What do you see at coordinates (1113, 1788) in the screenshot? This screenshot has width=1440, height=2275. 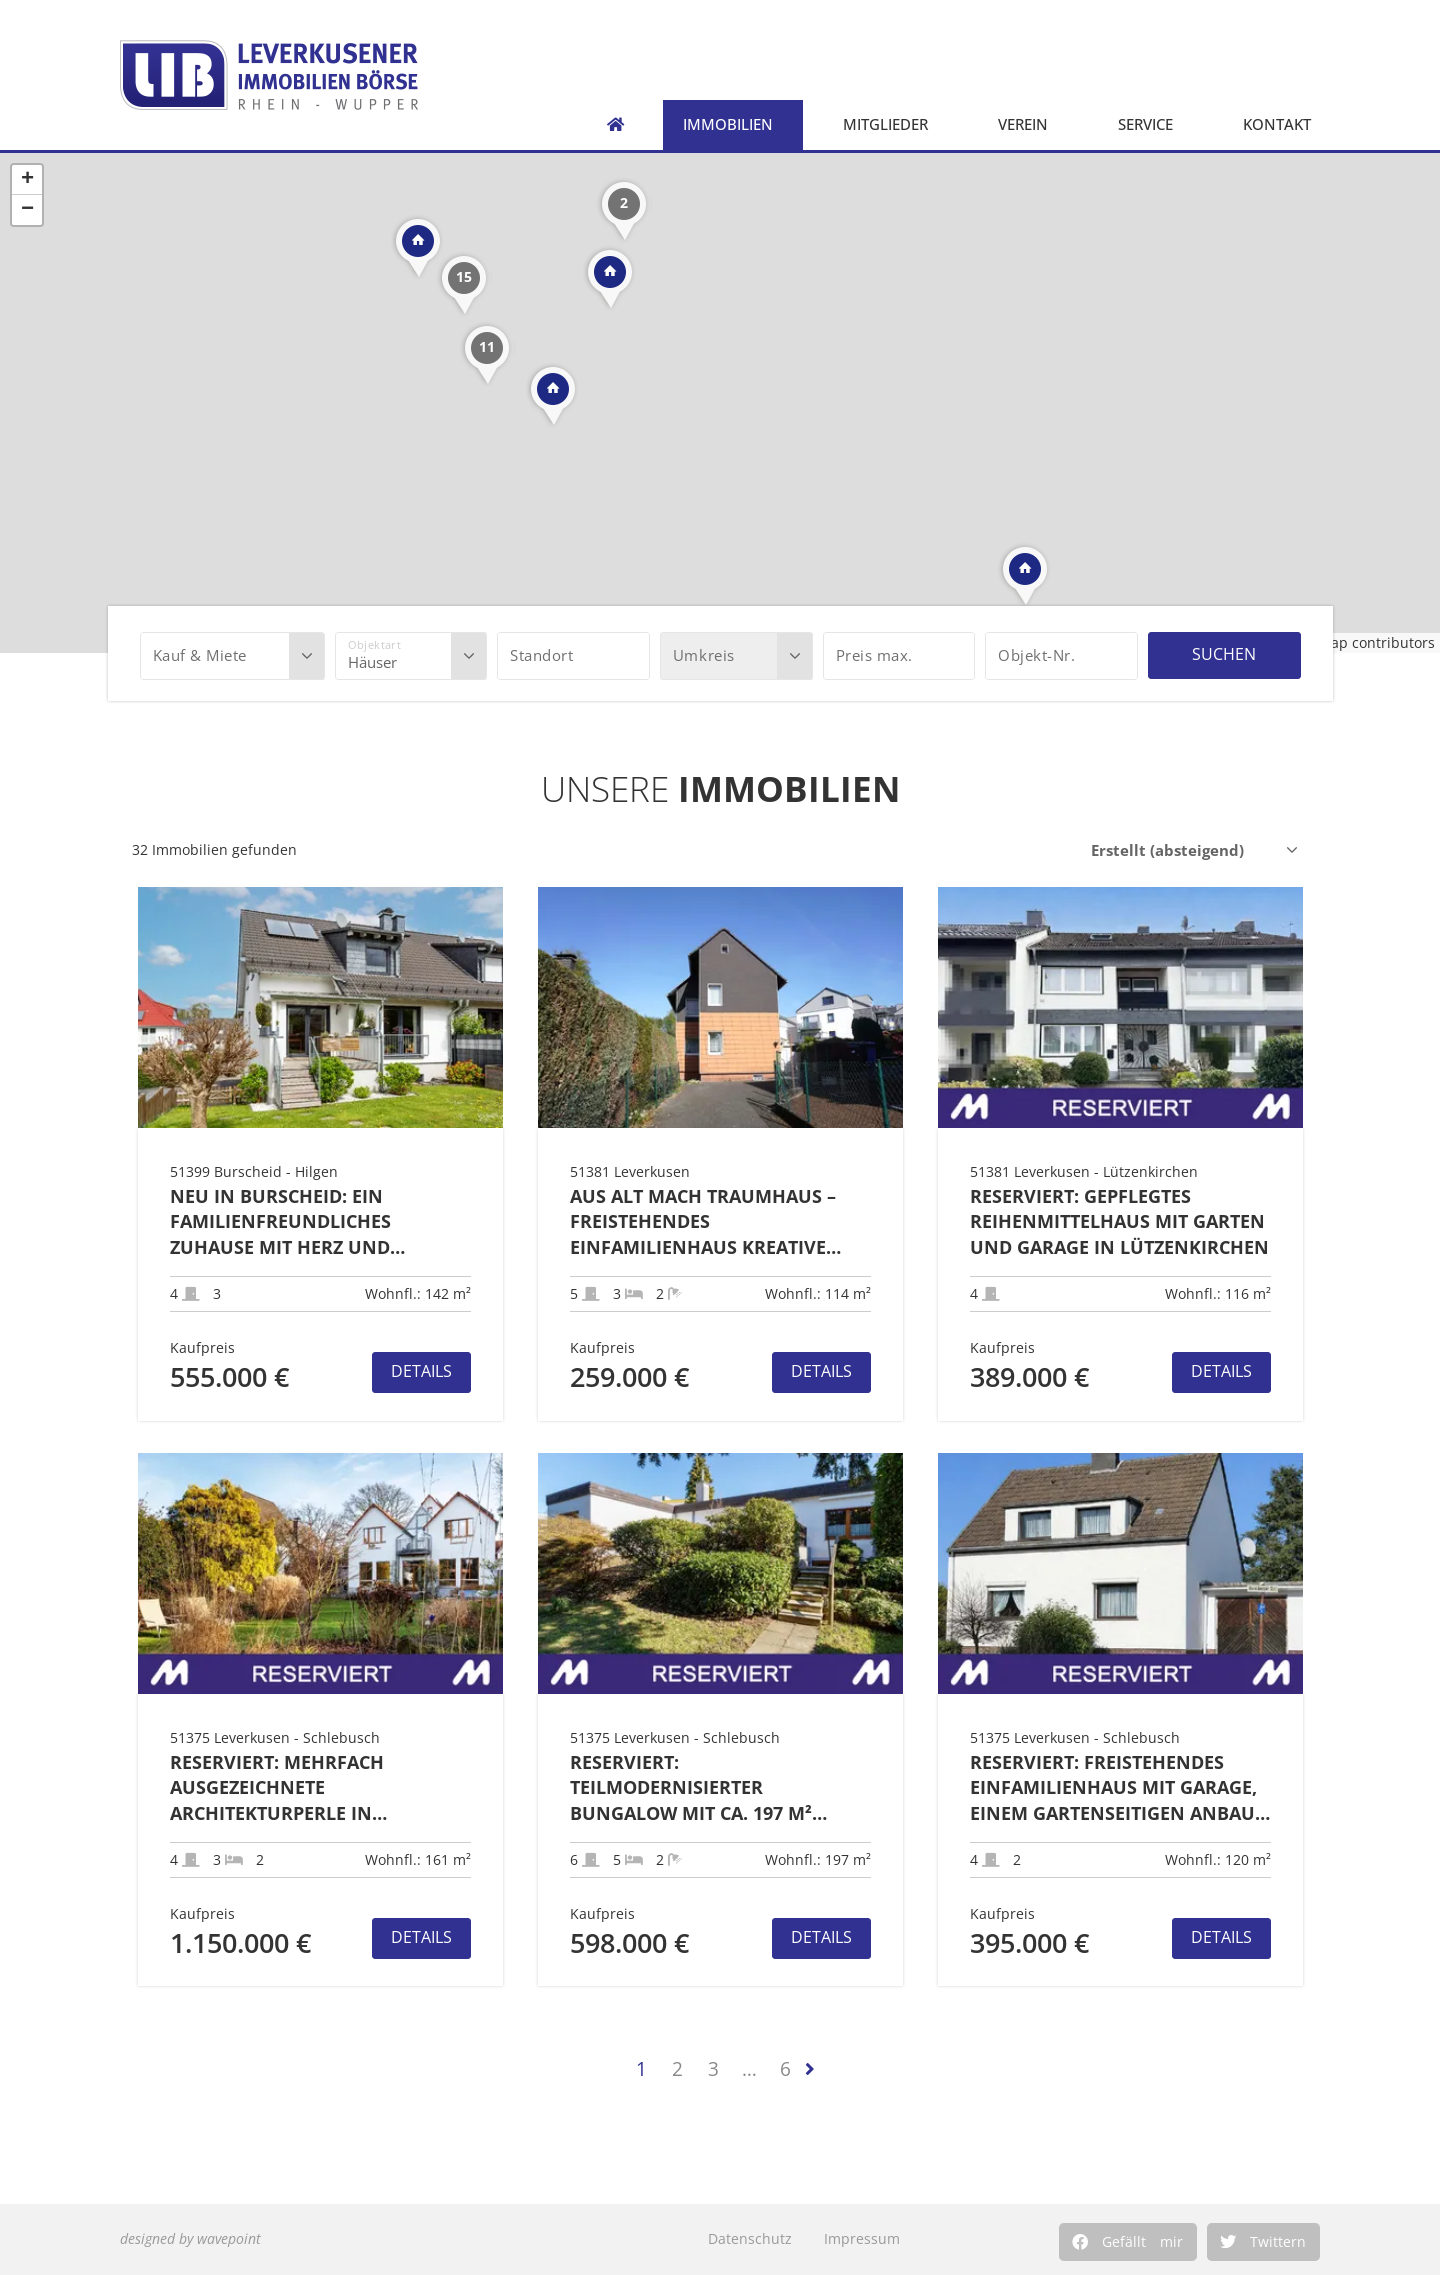 I see `RESERVIERT: Freistehendes Einfamilienhaus mit Garage, einem gartenseitigen Anbau und Garten` at bounding box center [1113, 1788].